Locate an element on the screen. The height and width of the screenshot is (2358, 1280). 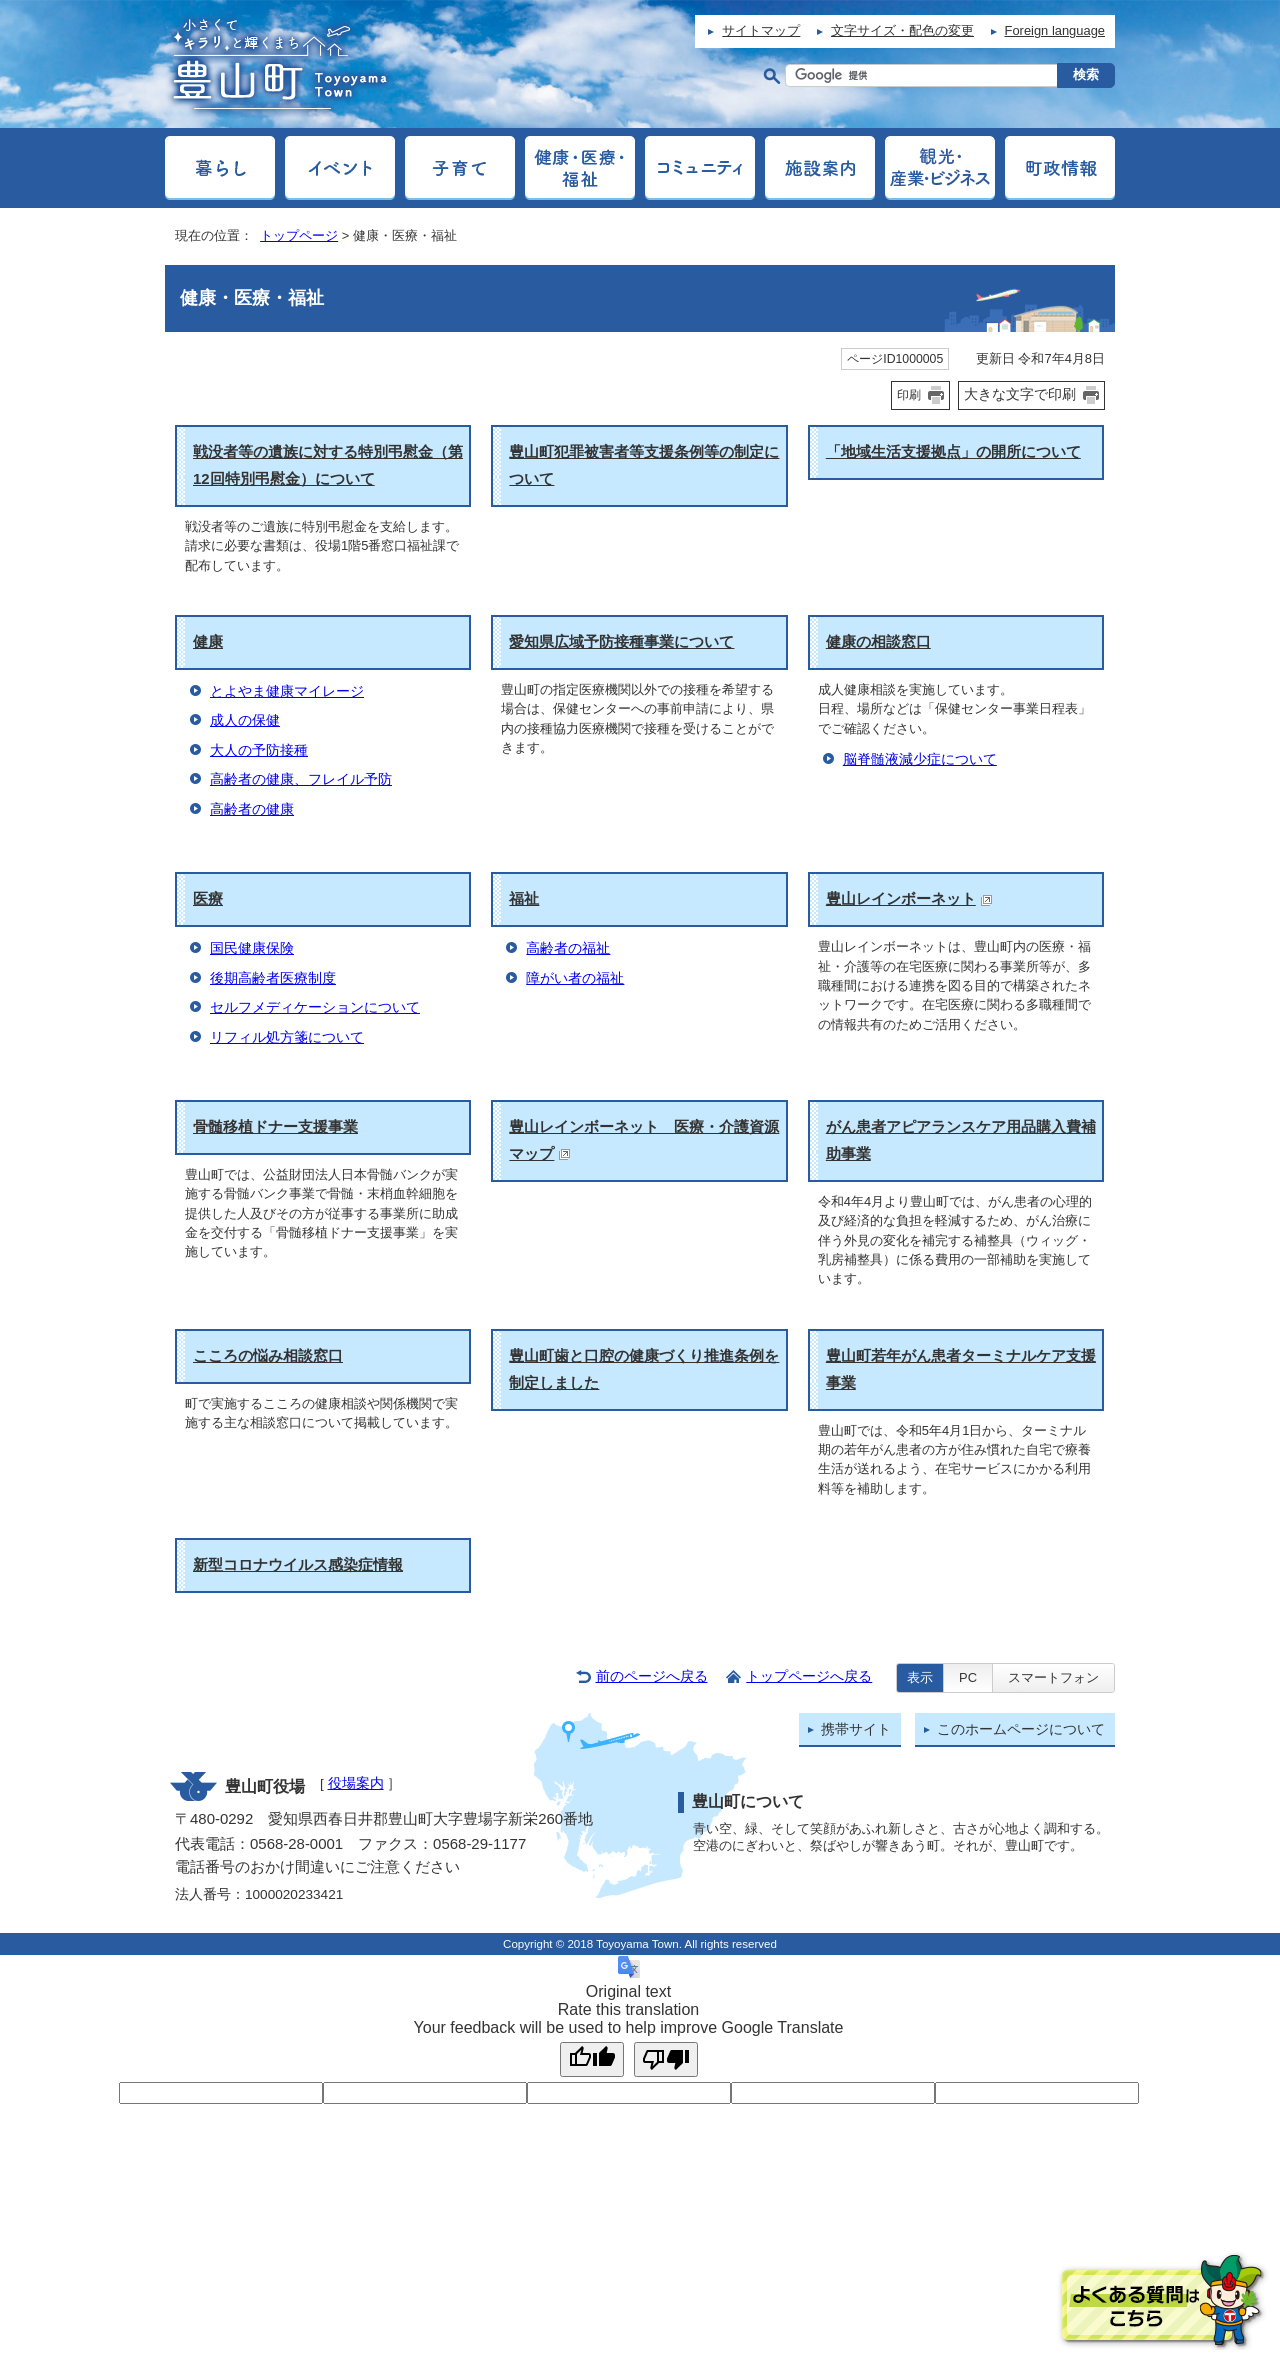
サイトマップ is located at coordinates (761, 30).